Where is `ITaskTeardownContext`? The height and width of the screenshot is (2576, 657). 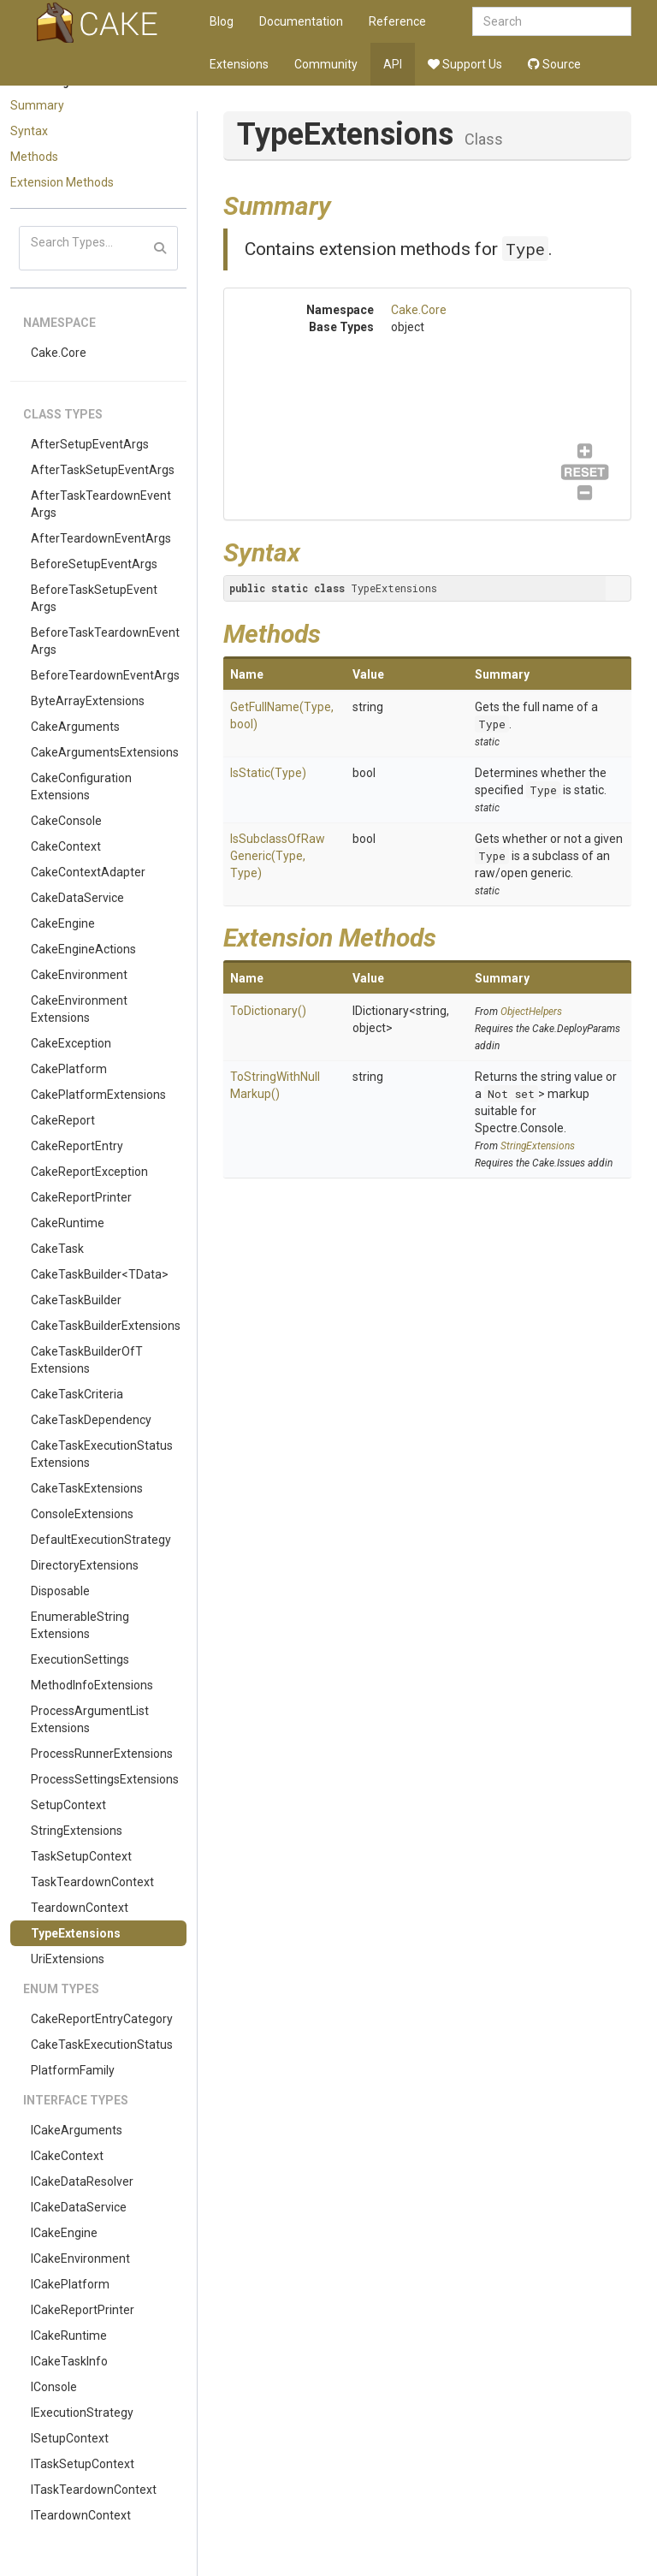 ITaskTeardownContext is located at coordinates (94, 2489).